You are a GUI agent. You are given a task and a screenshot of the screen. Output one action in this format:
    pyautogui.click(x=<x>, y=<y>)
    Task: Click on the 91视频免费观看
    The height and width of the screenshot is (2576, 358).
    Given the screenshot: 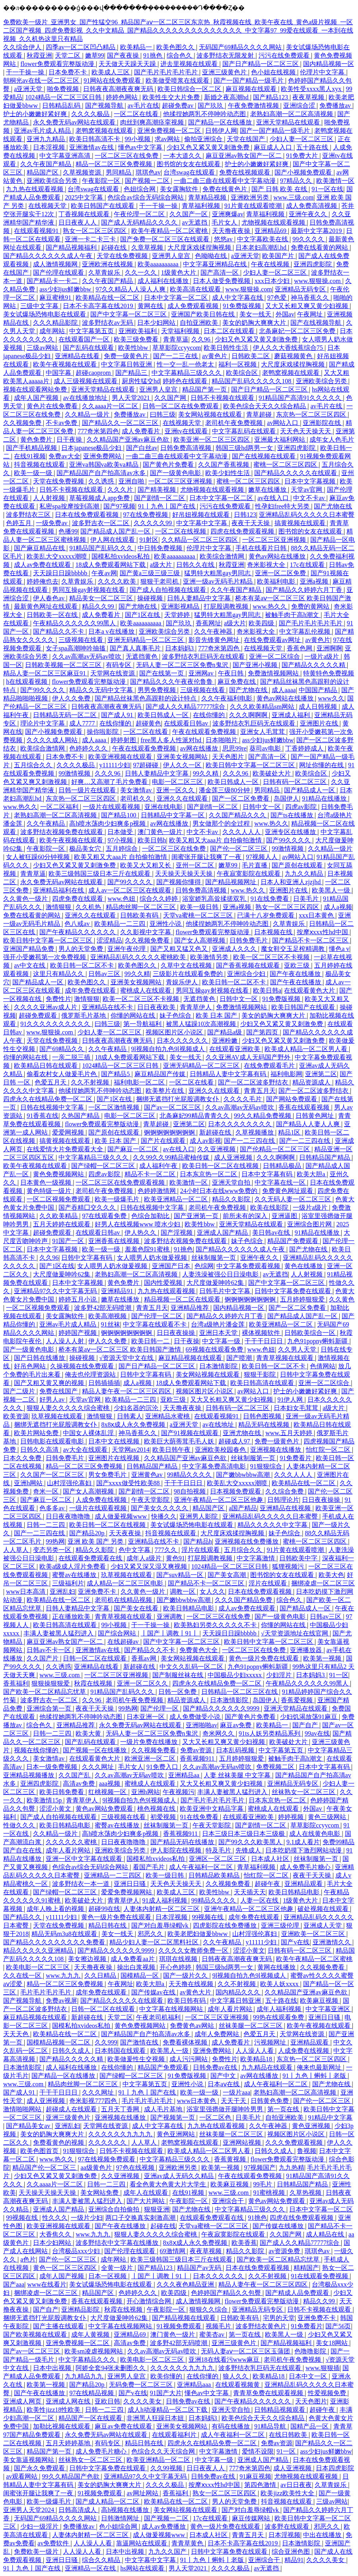 What is the action you would take?
    pyautogui.click(x=180, y=2326)
    